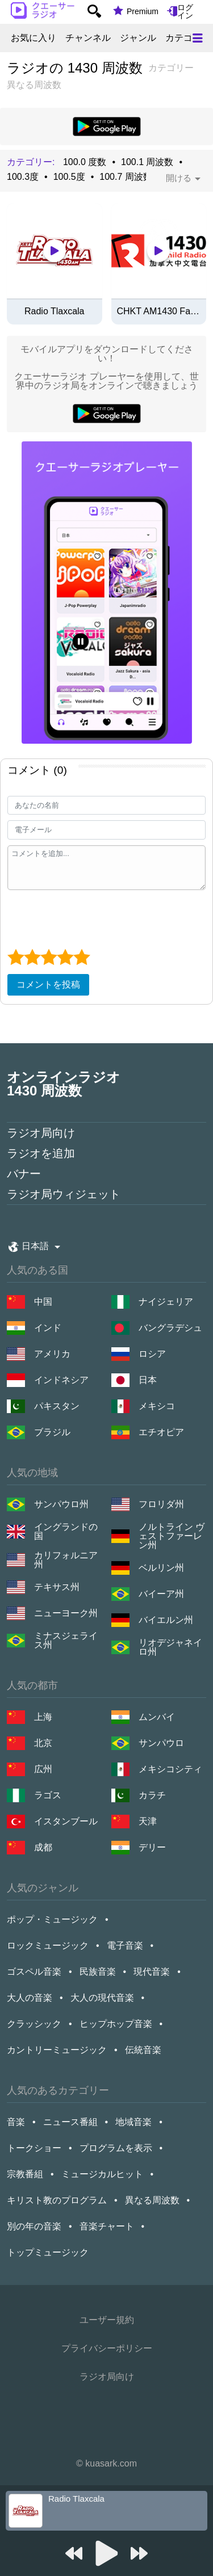  What do you see at coordinates (47, 1795) in the screenshot?
I see `ラゴス` at bounding box center [47, 1795].